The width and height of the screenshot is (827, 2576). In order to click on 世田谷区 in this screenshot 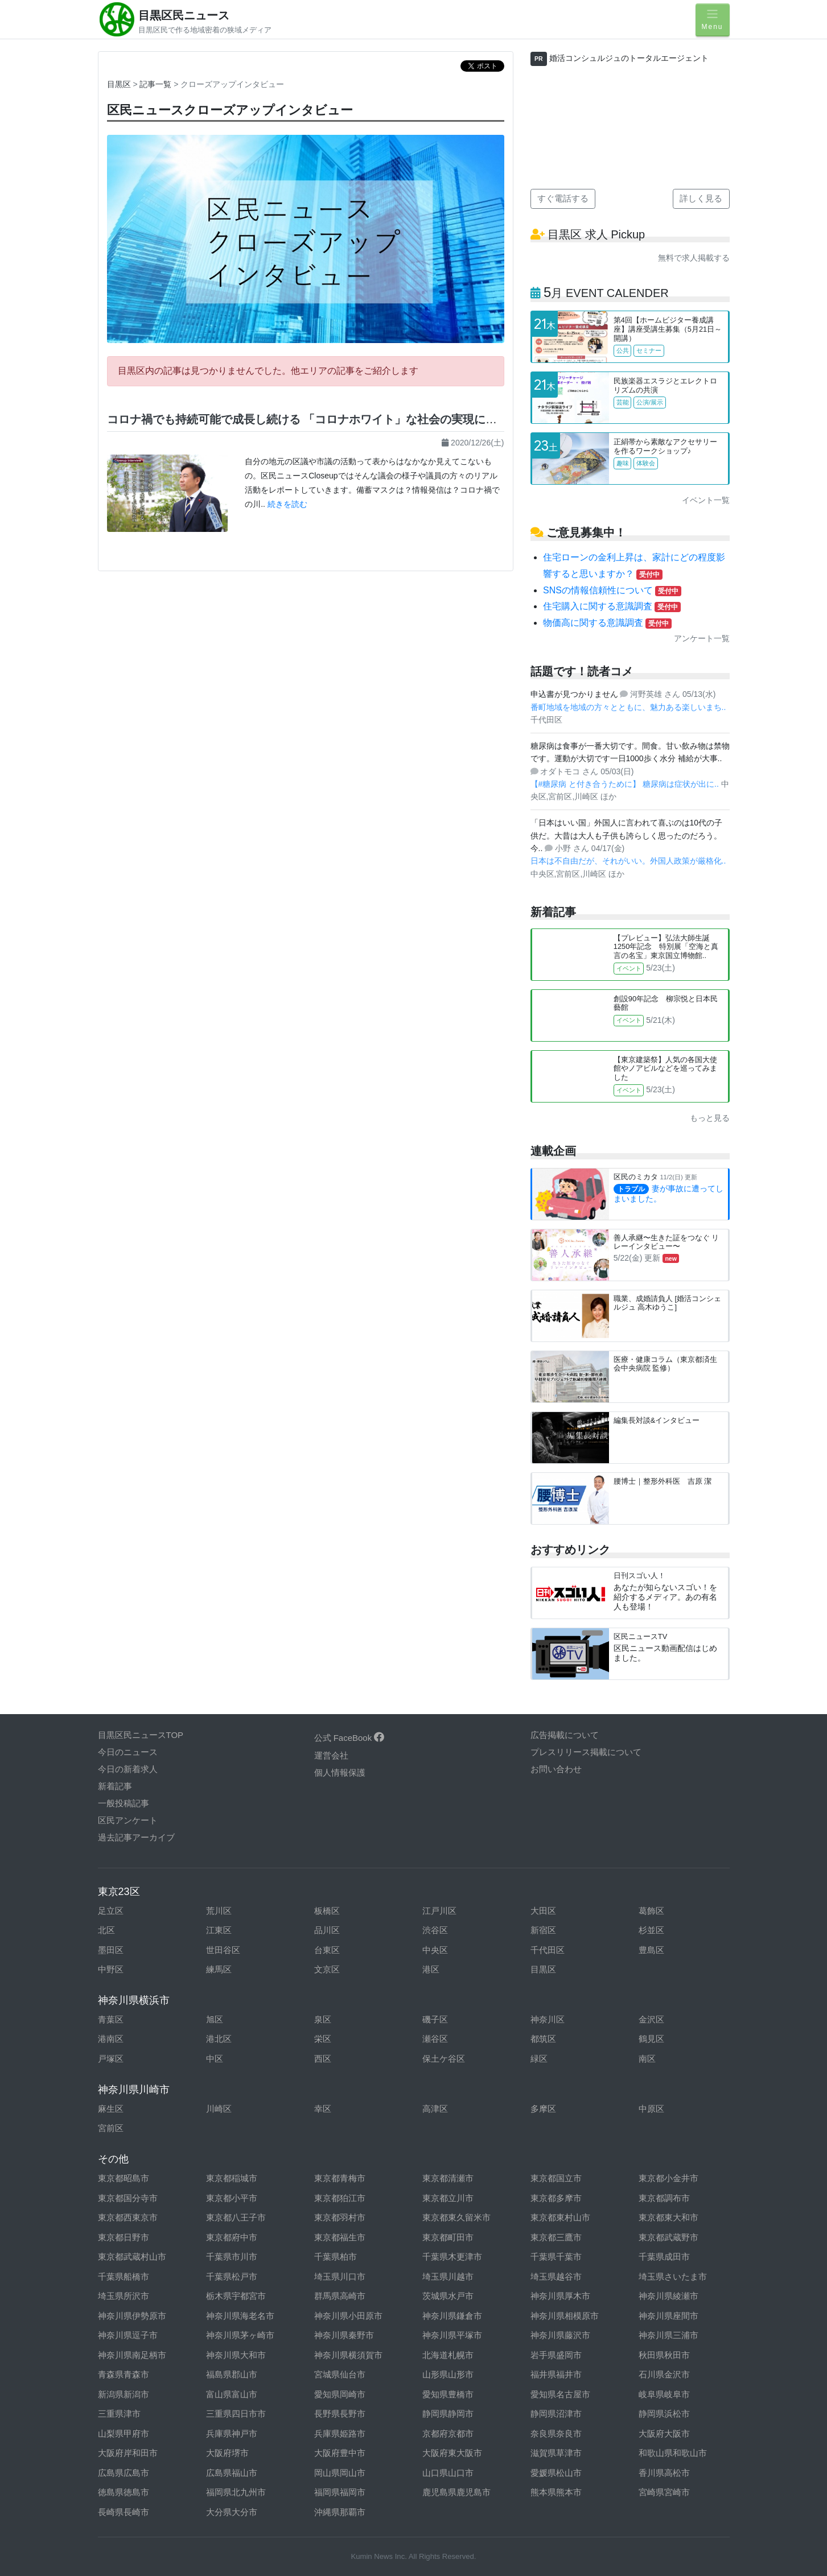, I will do `click(223, 1950)`.